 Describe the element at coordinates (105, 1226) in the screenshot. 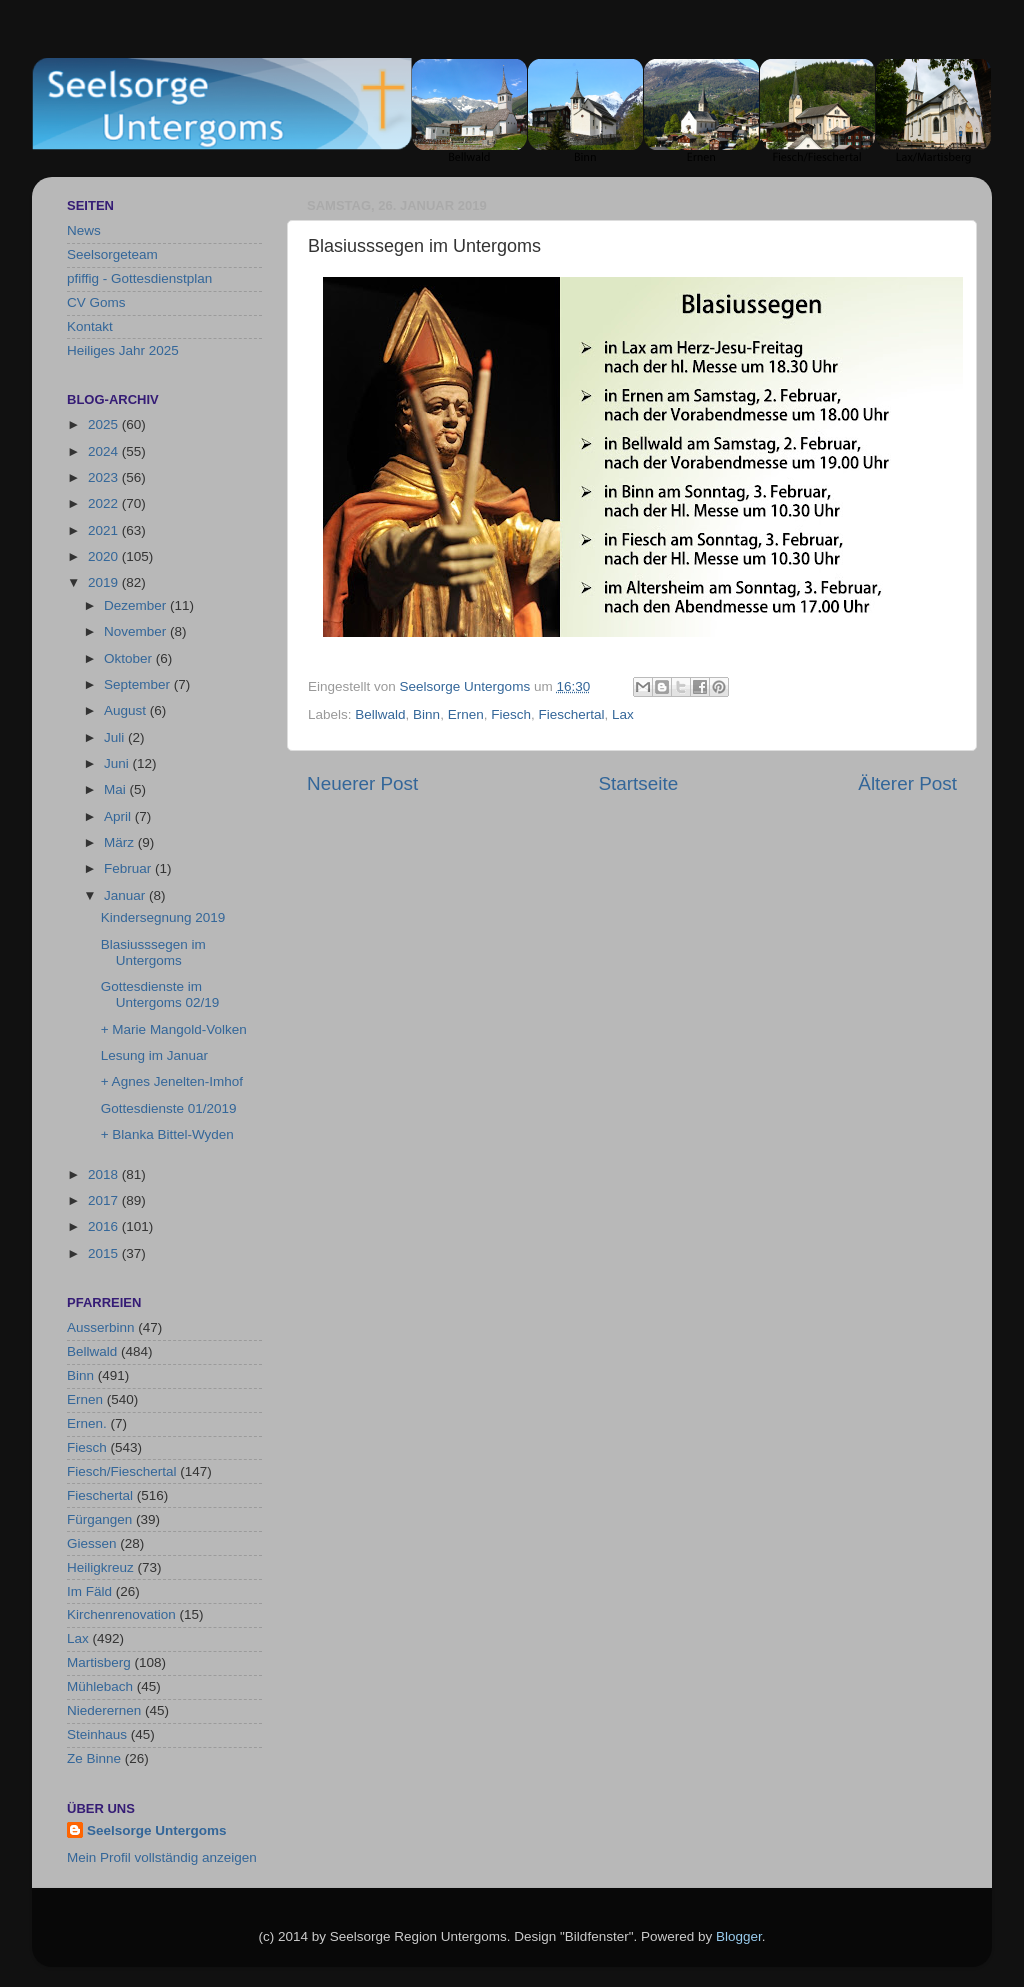

I see `2016` at that location.